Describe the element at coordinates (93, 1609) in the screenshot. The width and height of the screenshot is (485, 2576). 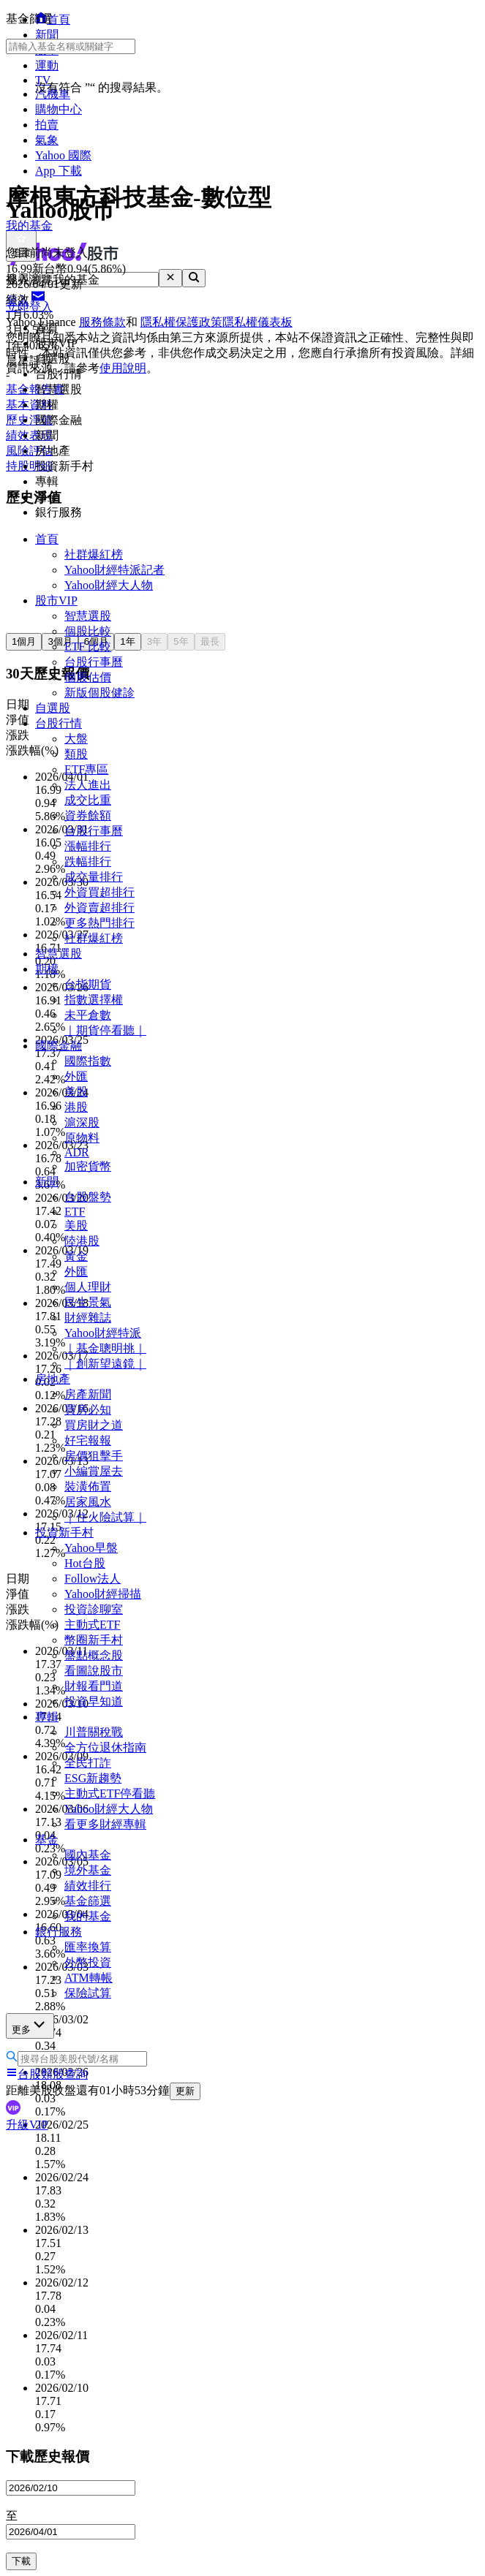
I see `投資診聊室` at that location.